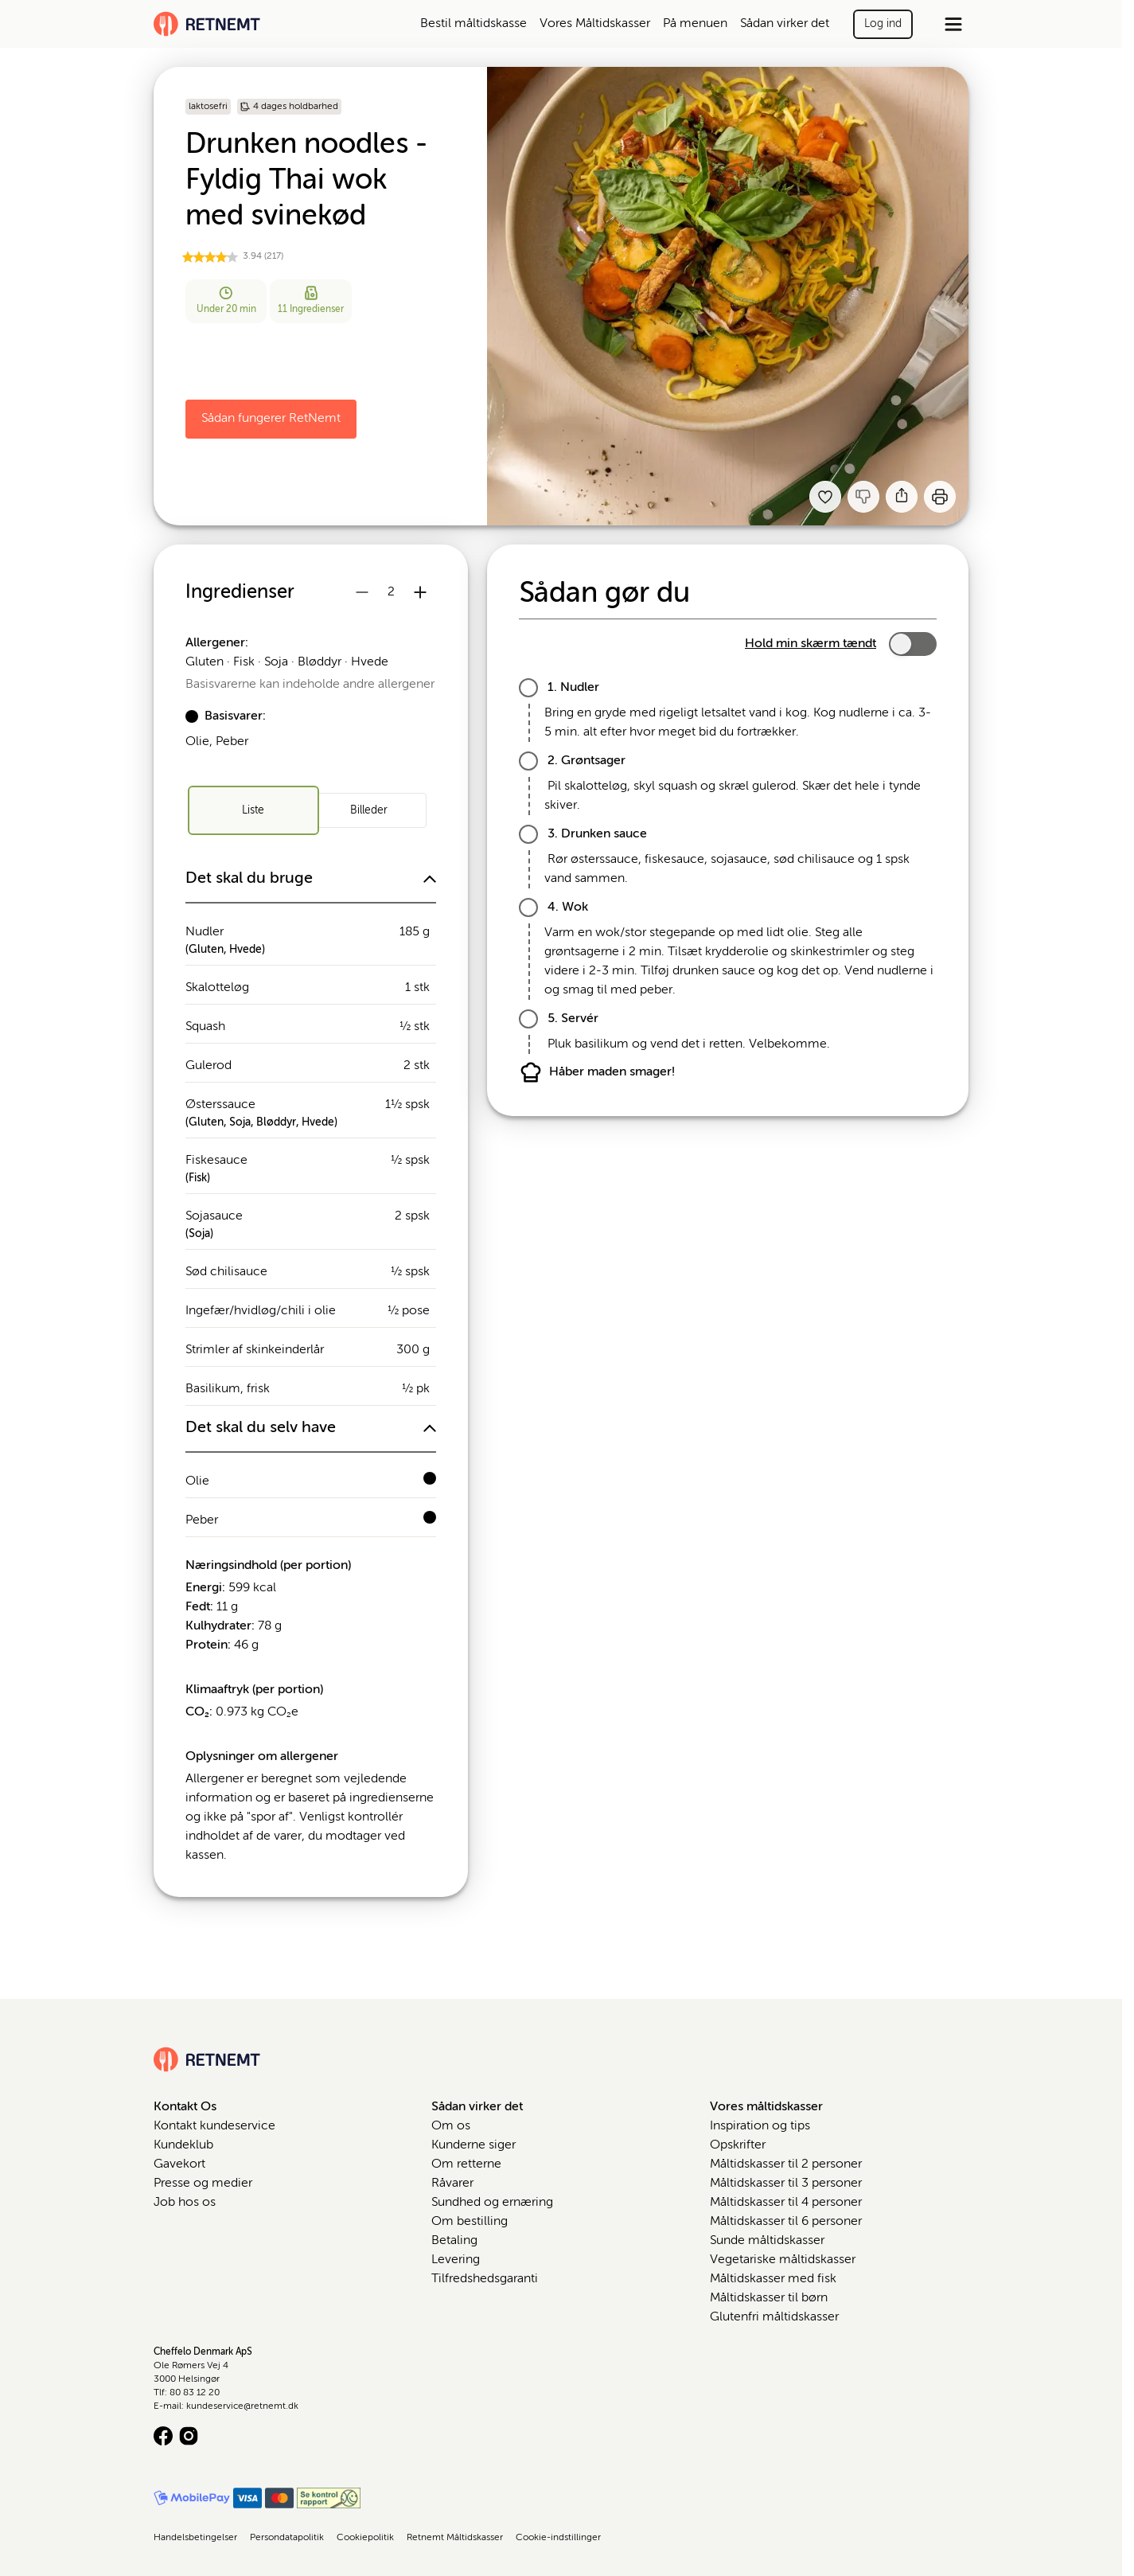 The height and width of the screenshot is (2576, 1134). Describe the element at coordinates (695, 24) in the screenshot. I see `På menuen` at that location.